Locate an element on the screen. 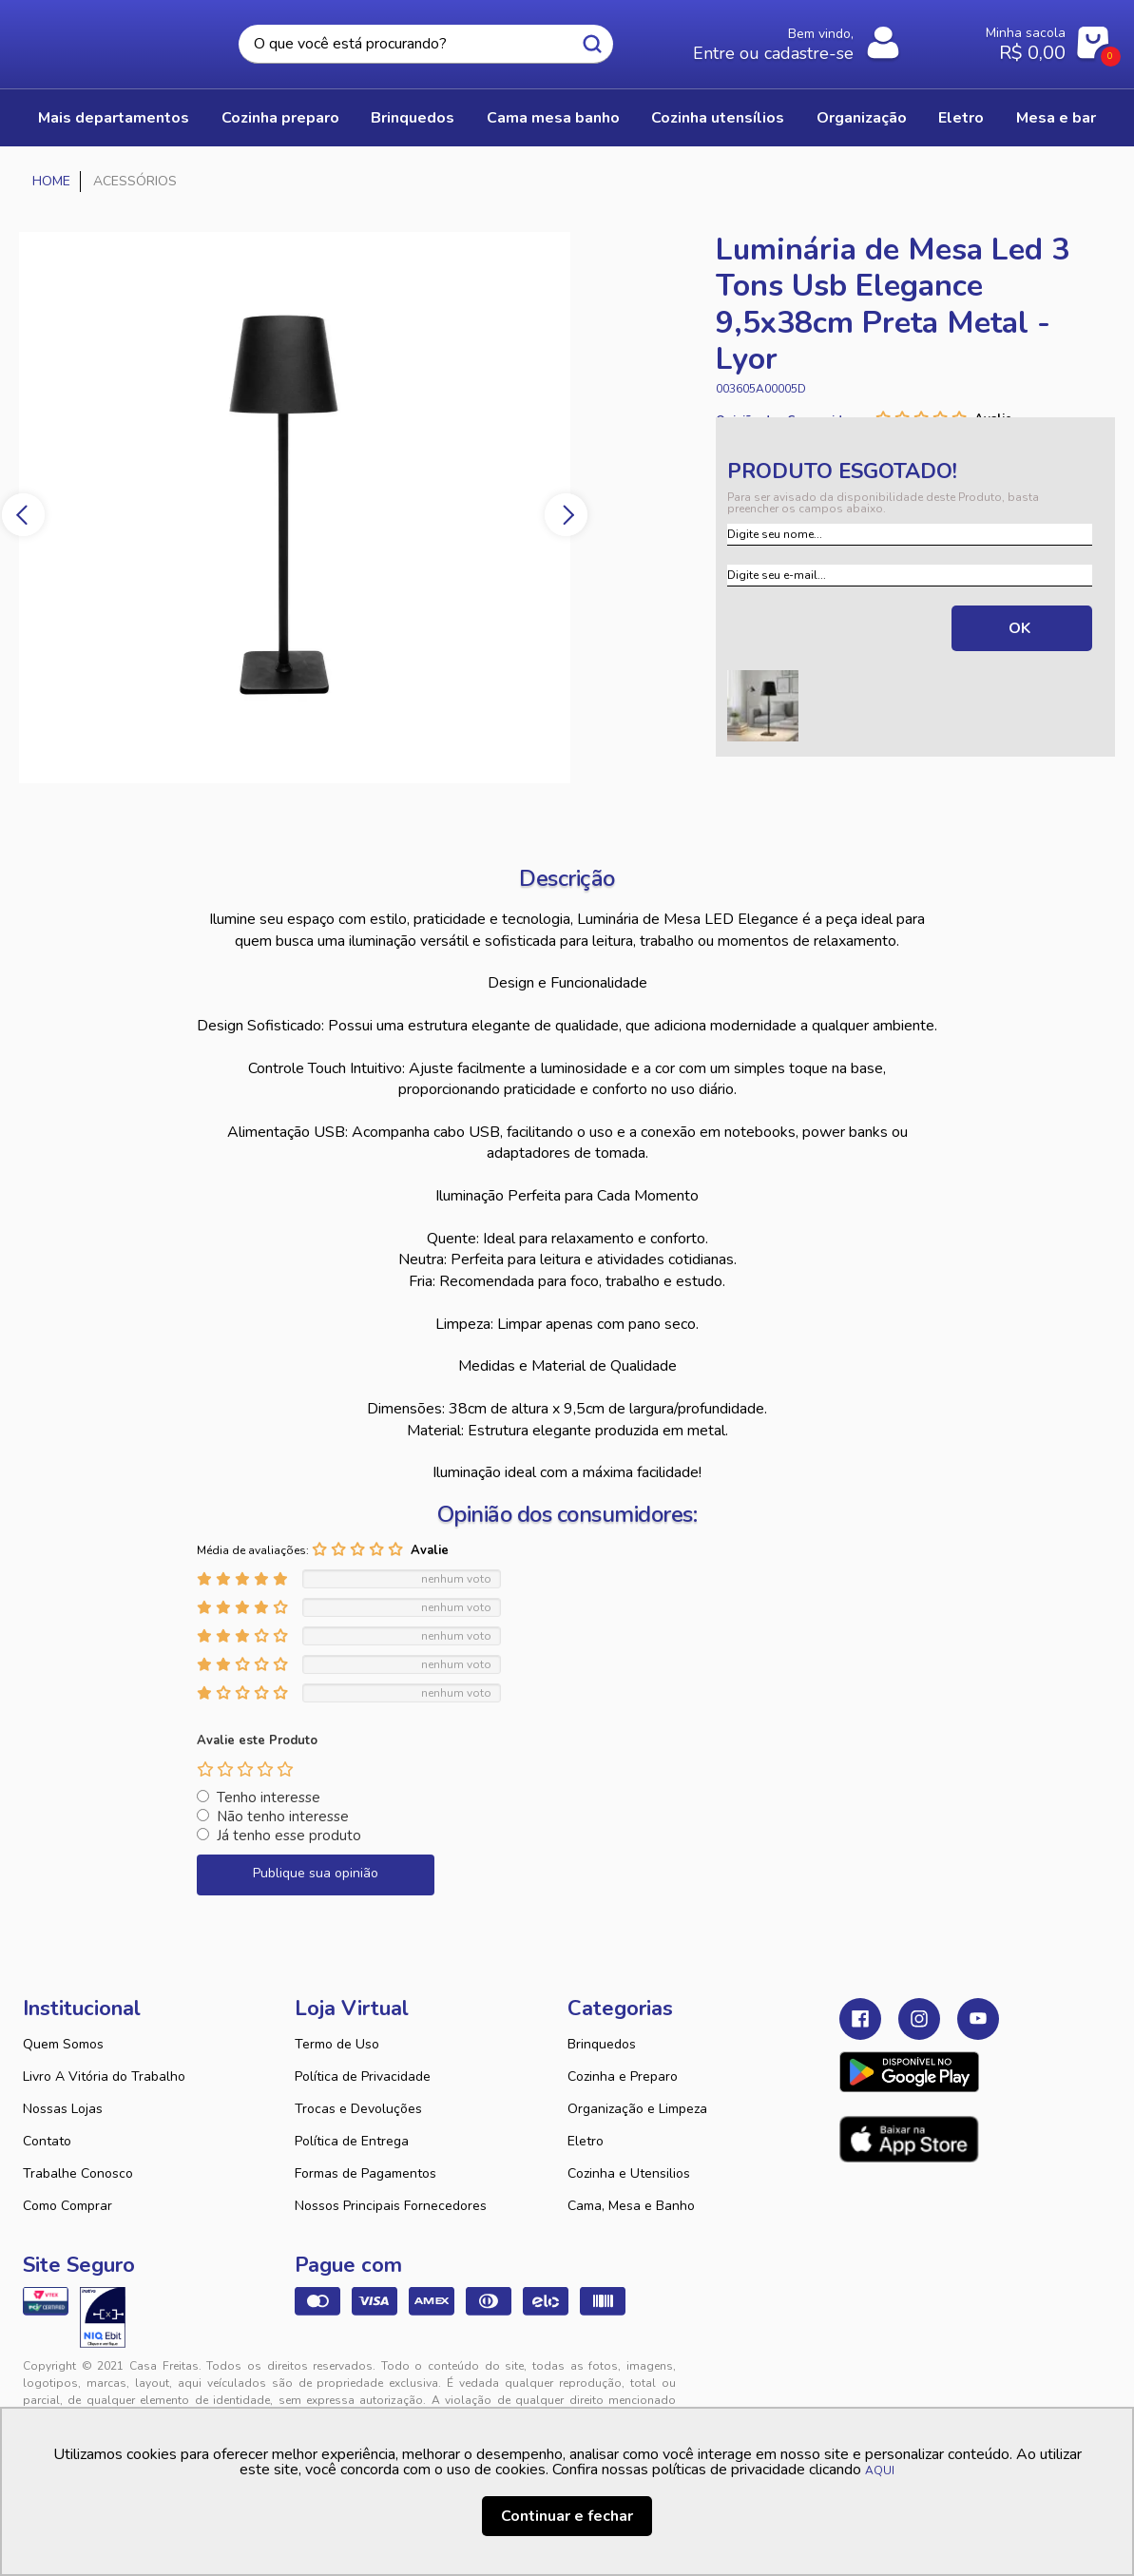 The width and height of the screenshot is (1134, 2576). Cozinha e Utensilios is located at coordinates (628, 2173).